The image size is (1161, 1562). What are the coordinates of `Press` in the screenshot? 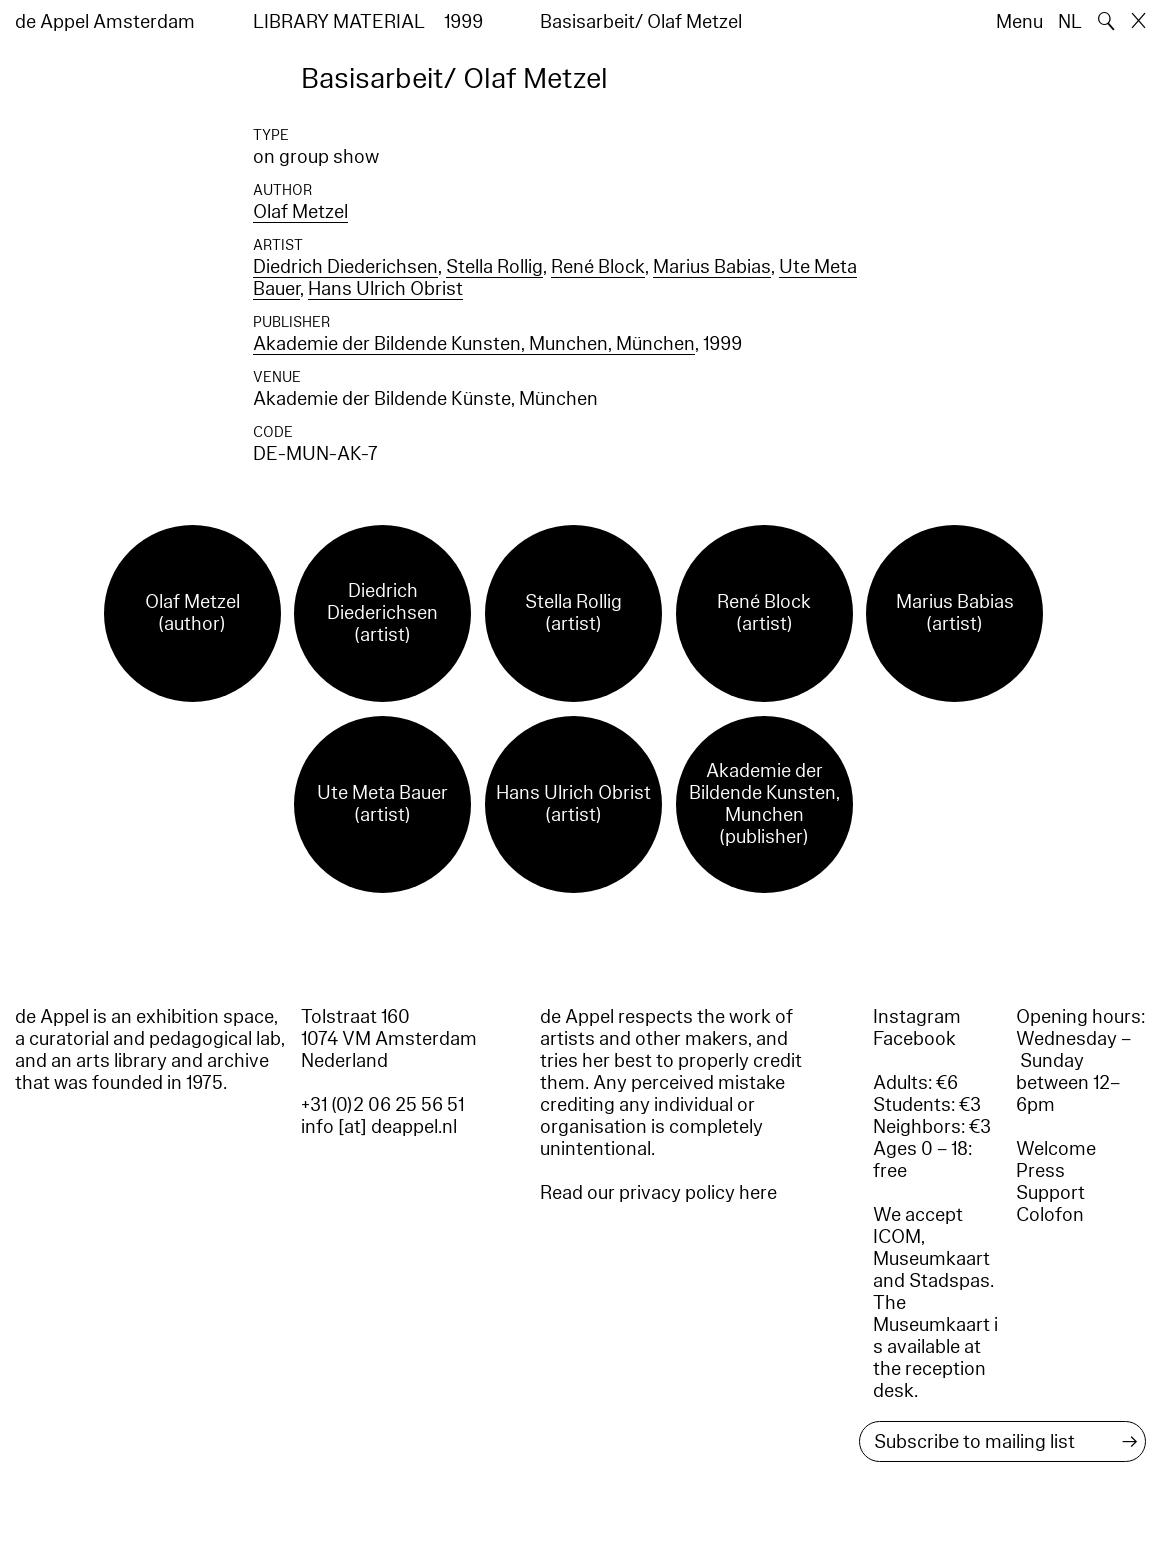 It's located at (1040, 1171).